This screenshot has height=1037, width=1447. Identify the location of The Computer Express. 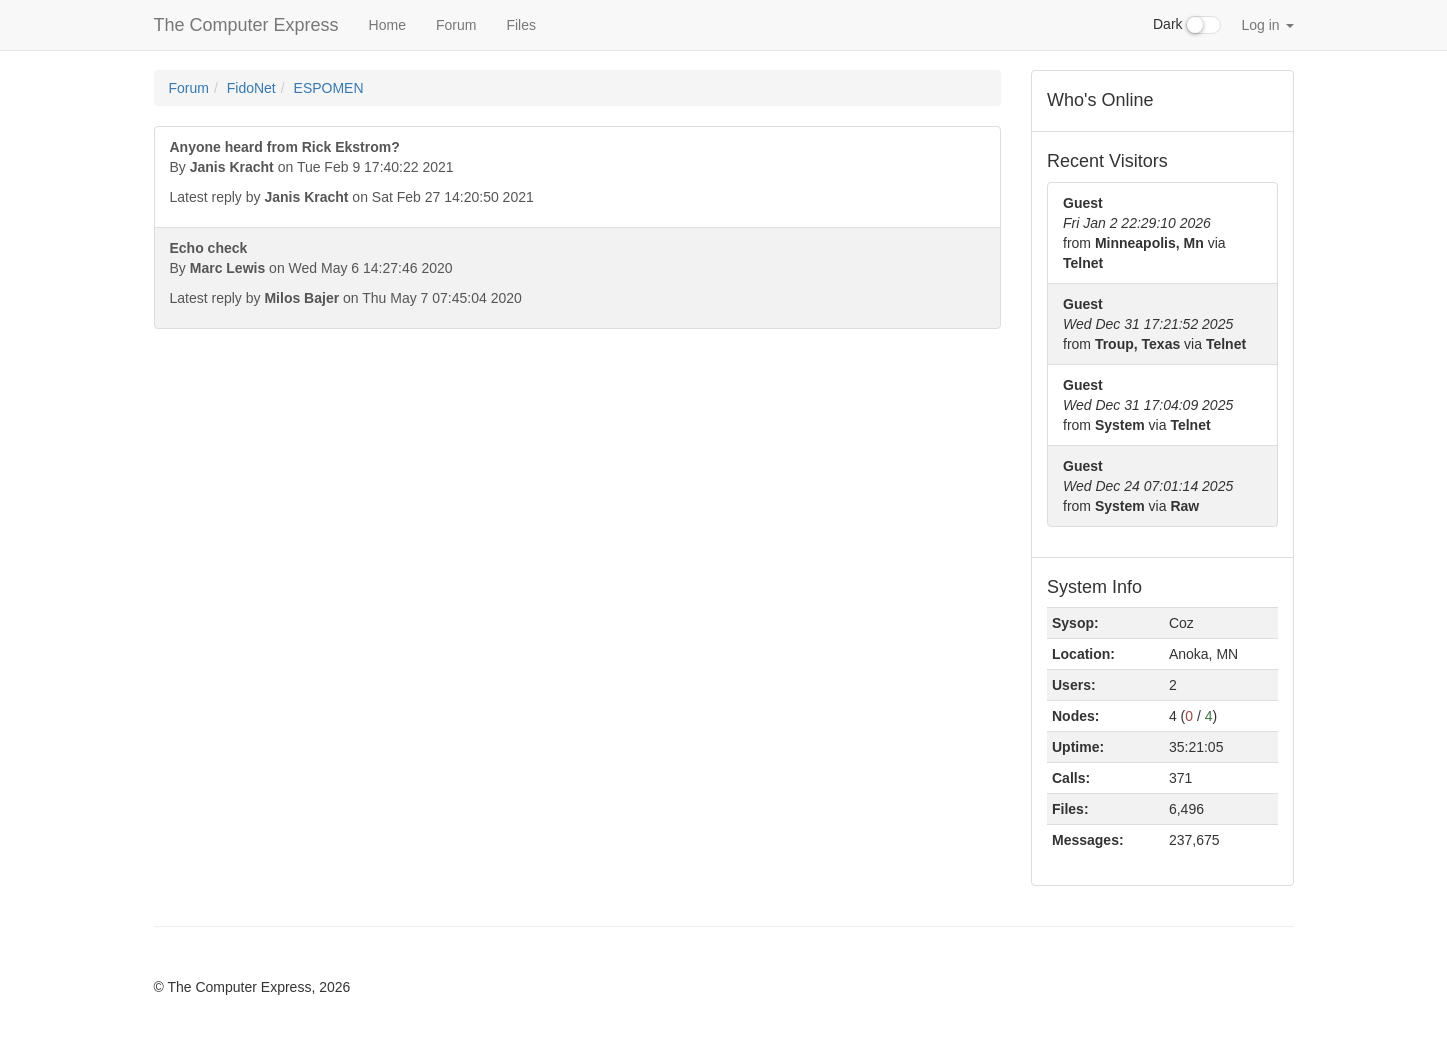
(246, 25).